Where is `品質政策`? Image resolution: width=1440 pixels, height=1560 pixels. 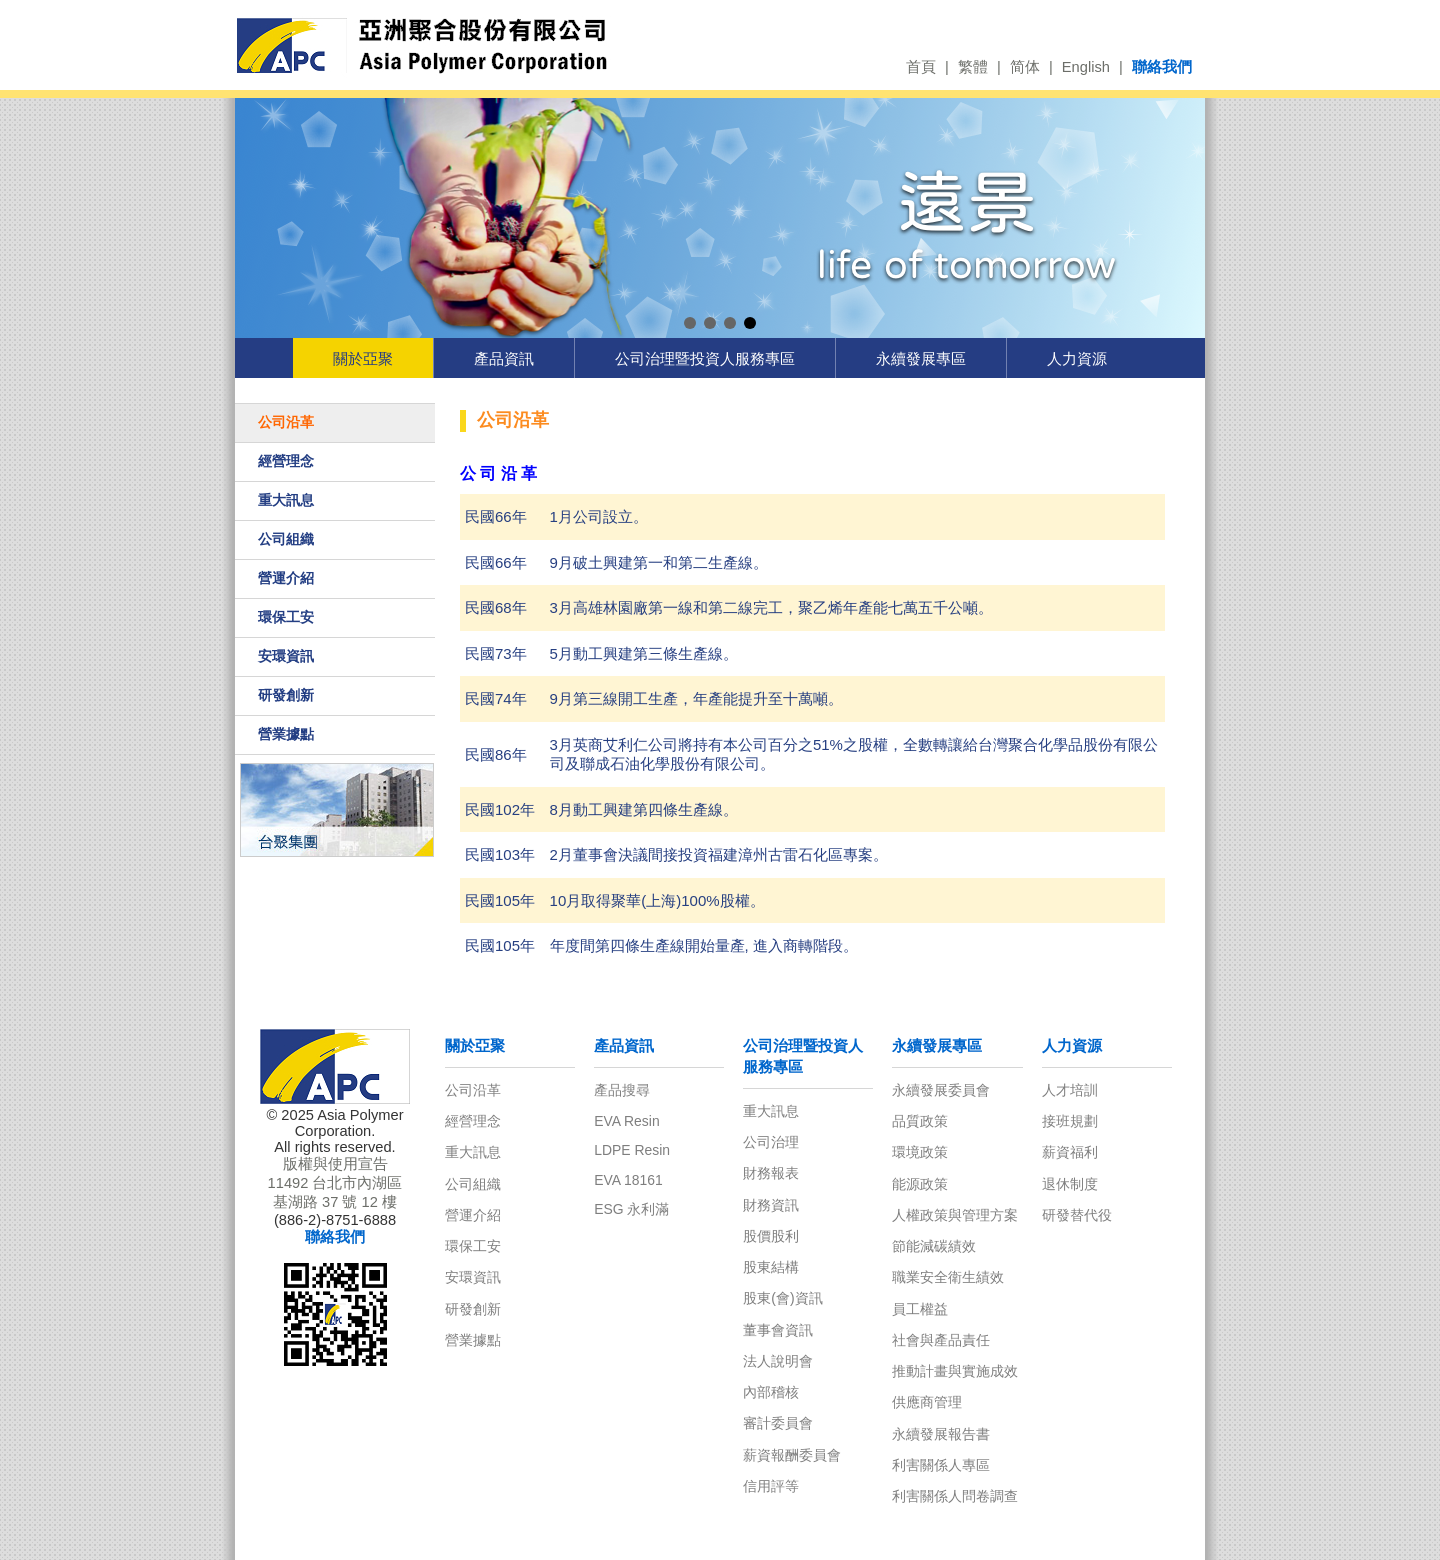 品質政策 is located at coordinates (920, 1121).